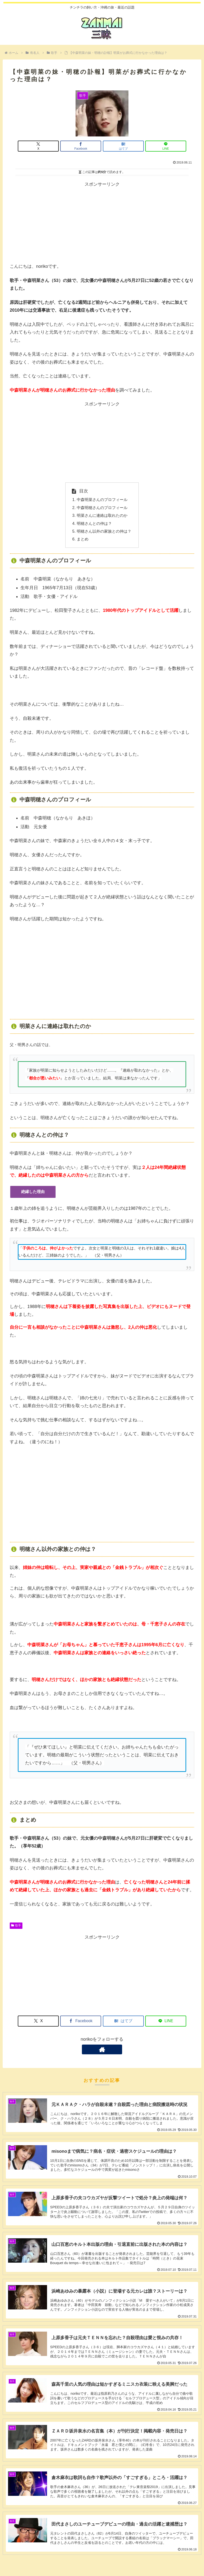 The height and width of the screenshot is (2576, 204). Describe the element at coordinates (102, 499) in the screenshot. I see `中森明菜さんのプロフィール` at that location.